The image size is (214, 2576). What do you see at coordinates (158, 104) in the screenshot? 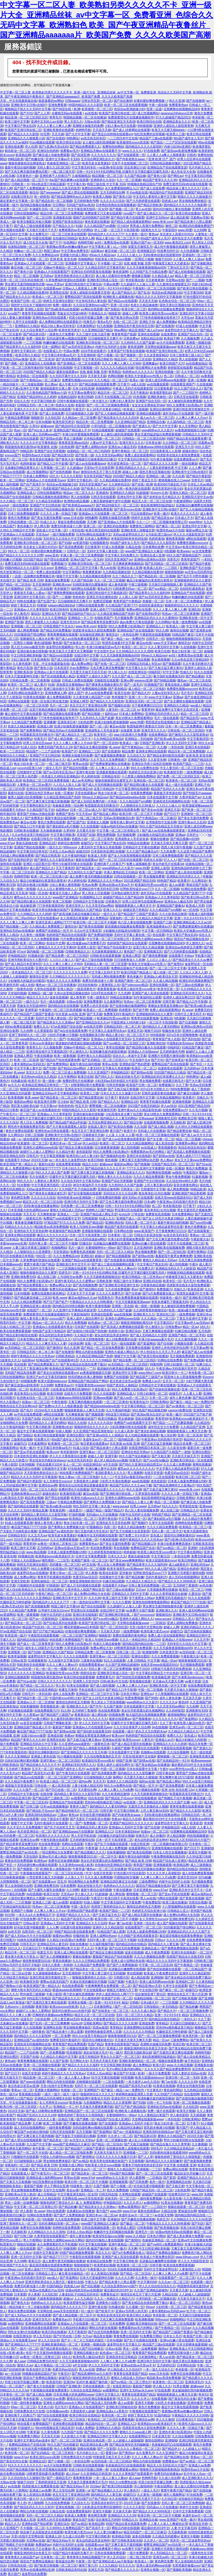
I see `午夜一级在线` at bounding box center [158, 104].